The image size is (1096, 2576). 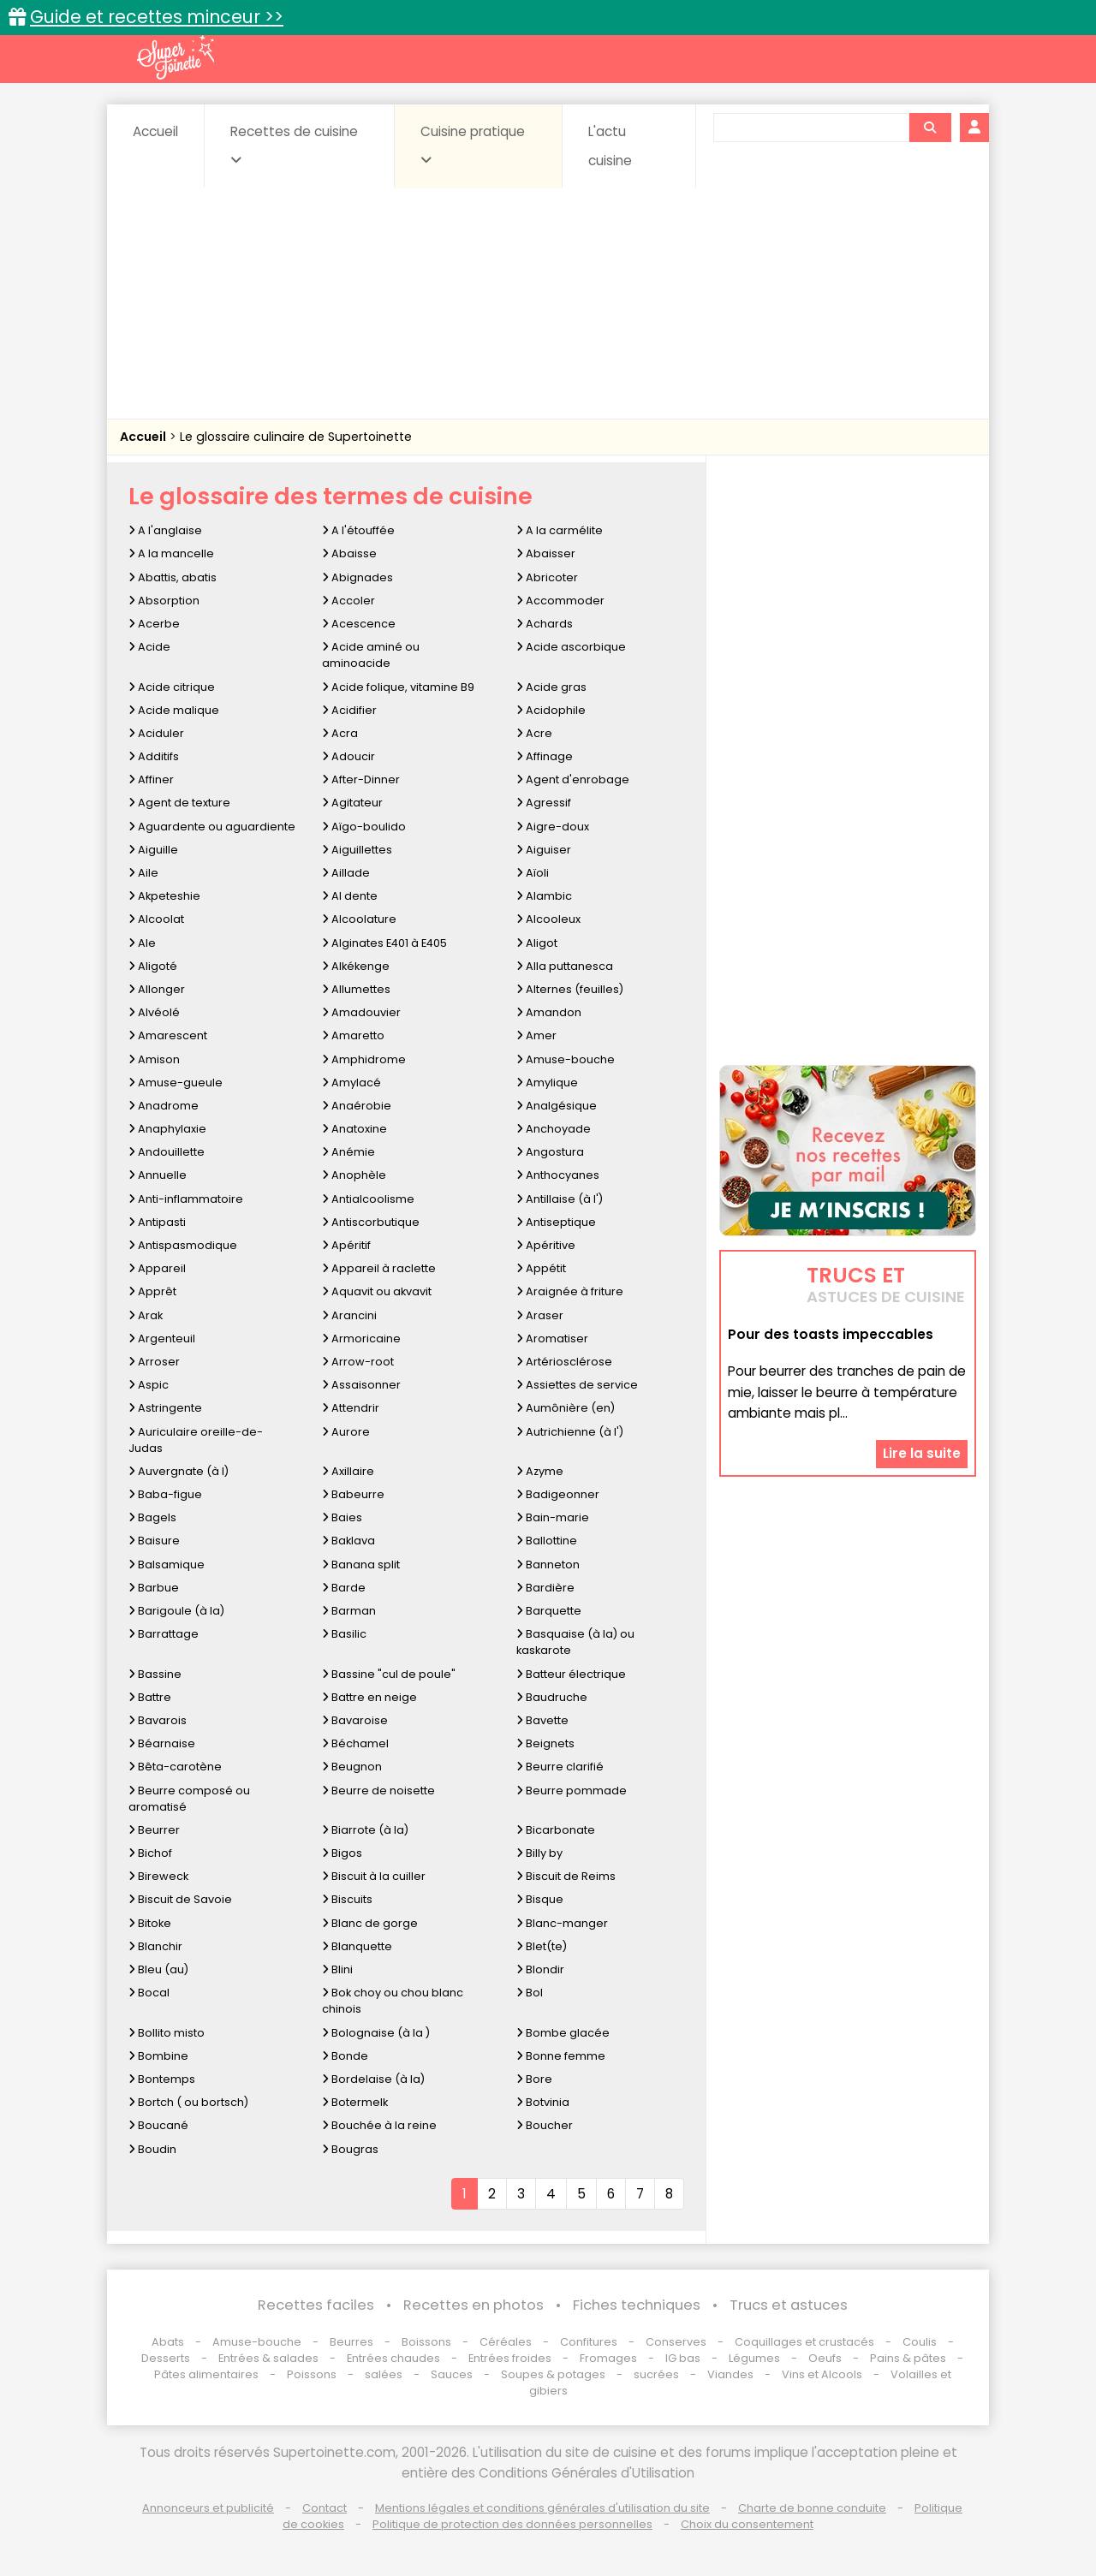 I want to click on Beugnon, so click(x=352, y=1766).